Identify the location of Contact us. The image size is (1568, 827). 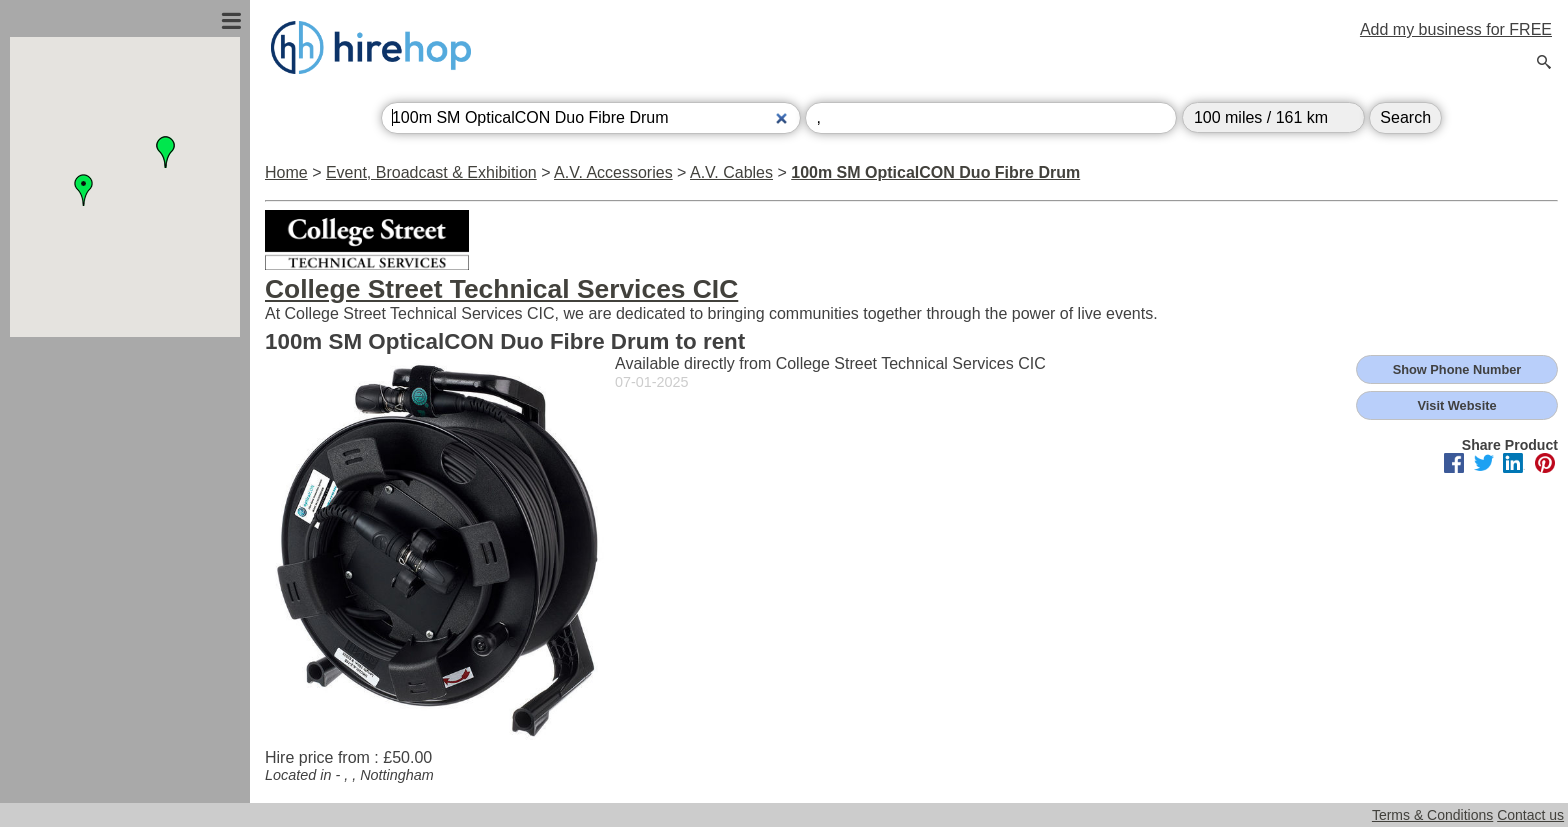
(1530, 815).